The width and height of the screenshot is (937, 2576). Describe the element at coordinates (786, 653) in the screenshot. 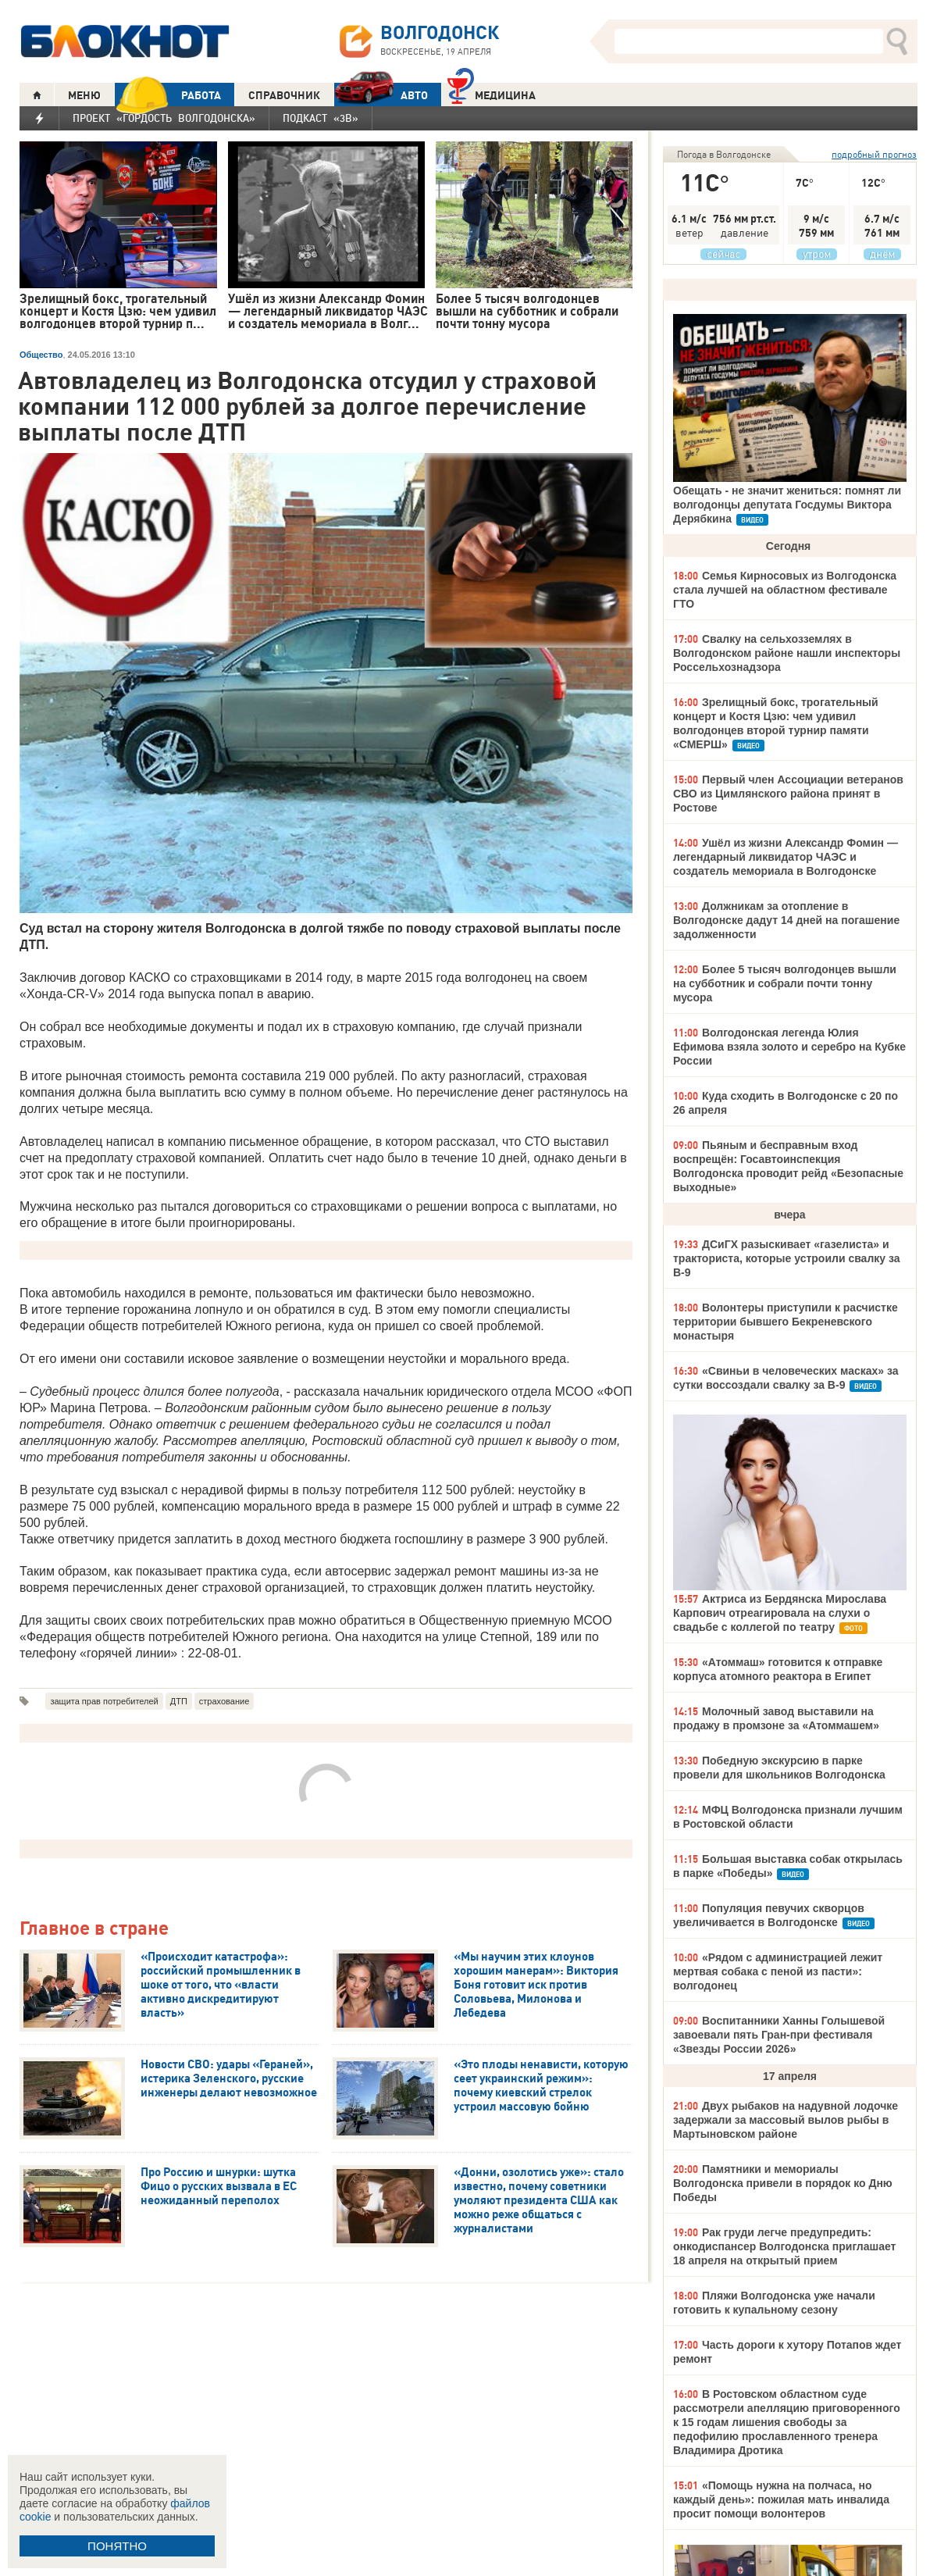

I see `Свалку на сельхозземлях в Волгодонском районе нашли инспекторы Россельхознадзора` at that location.